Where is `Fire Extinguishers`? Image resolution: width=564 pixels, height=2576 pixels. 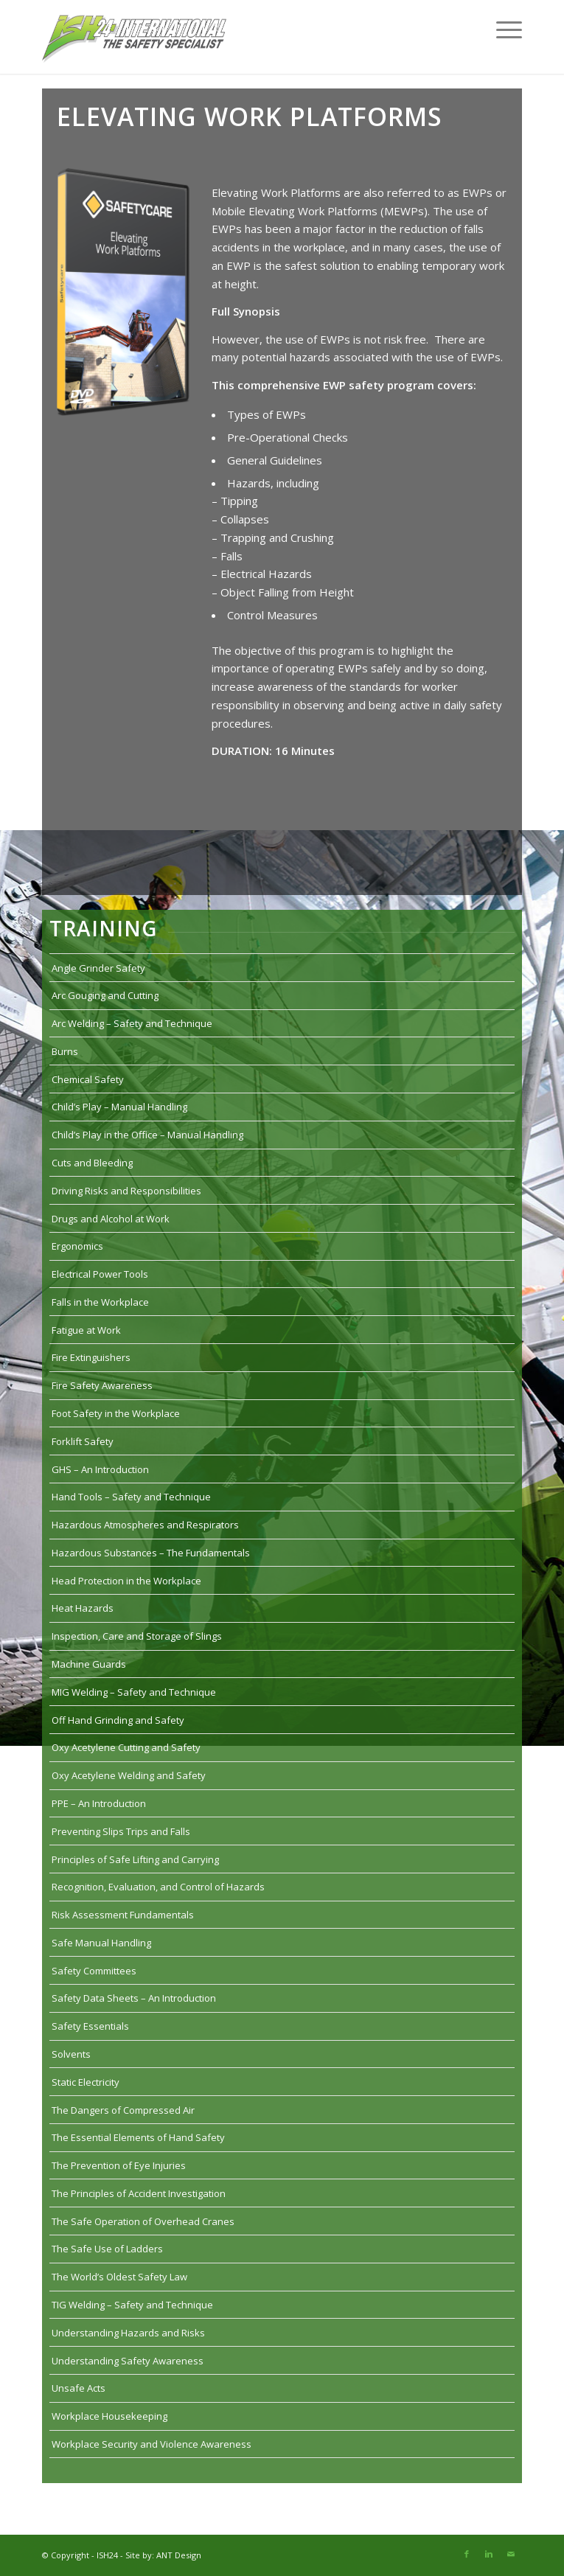 Fire Extinguishers is located at coordinates (91, 1357).